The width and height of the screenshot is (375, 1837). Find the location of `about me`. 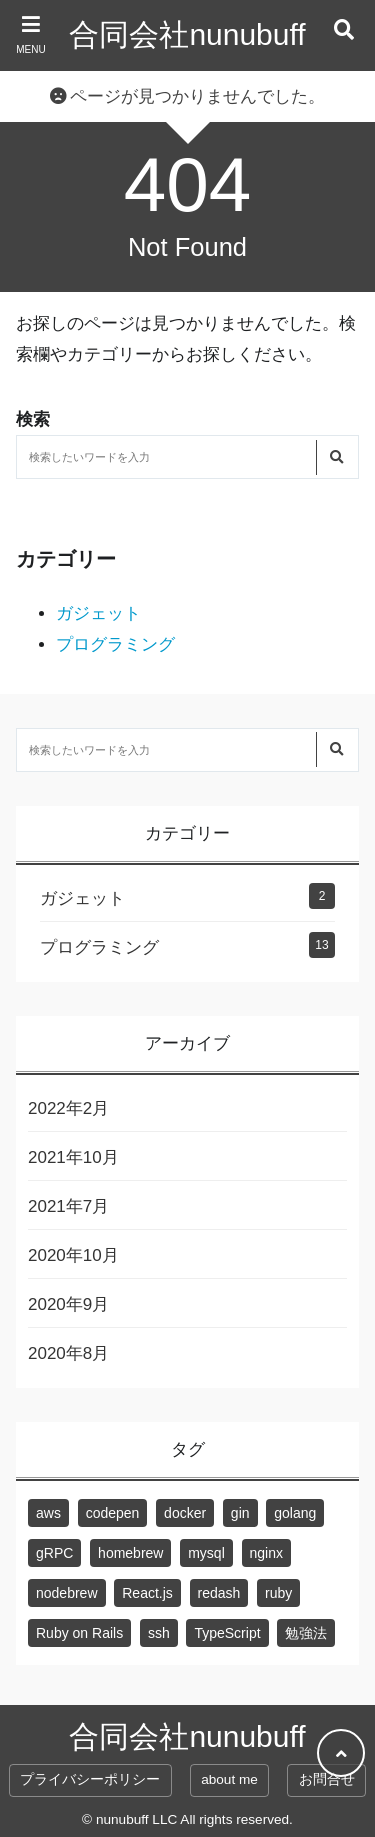

about me is located at coordinates (229, 1779).